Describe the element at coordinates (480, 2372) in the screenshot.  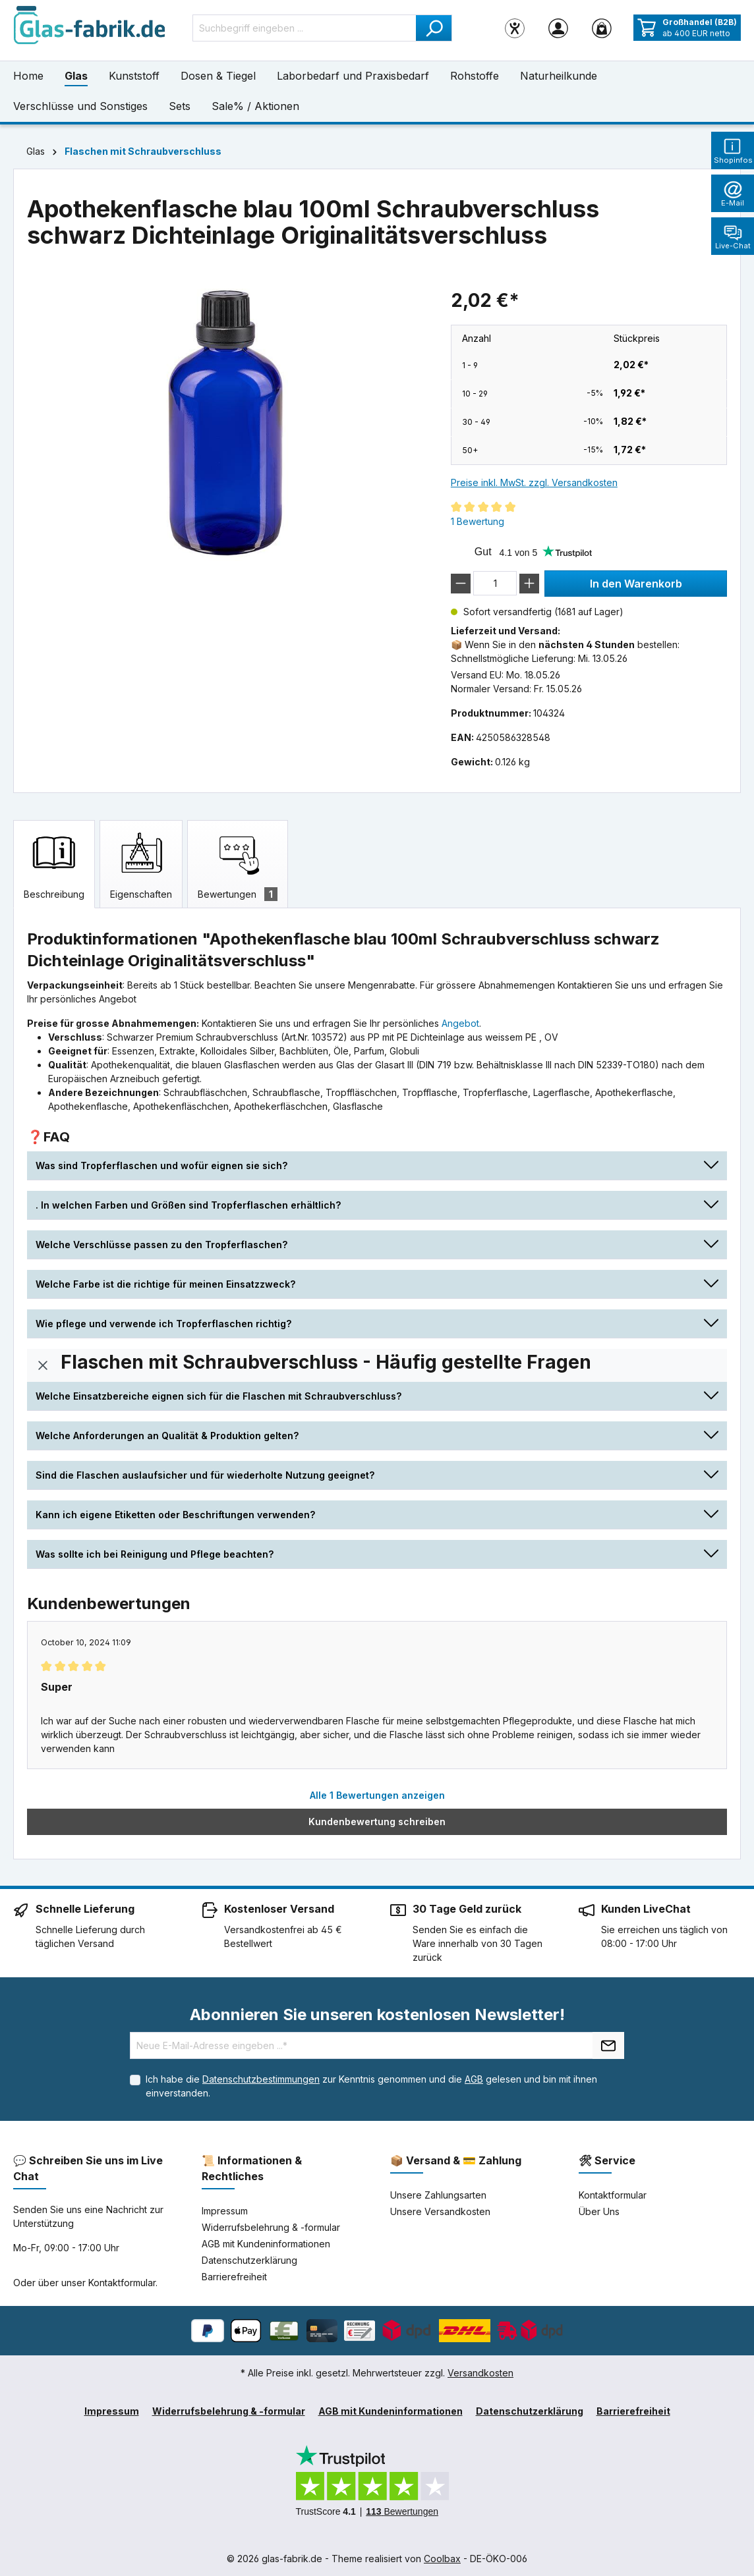
I see `Versandkosten` at that location.